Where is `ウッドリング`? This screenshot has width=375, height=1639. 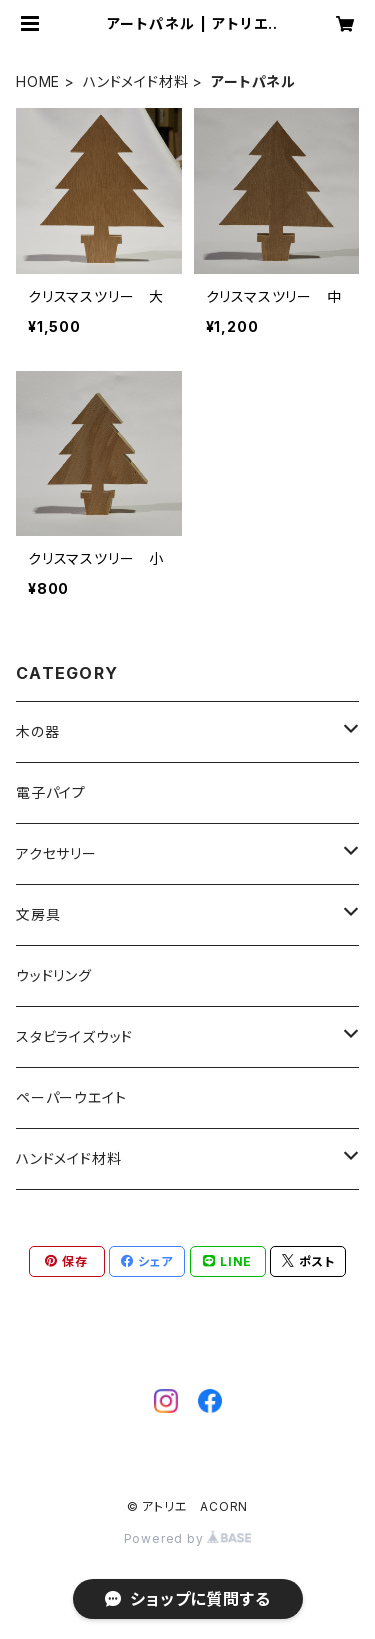 ウッドリング is located at coordinates (54, 975).